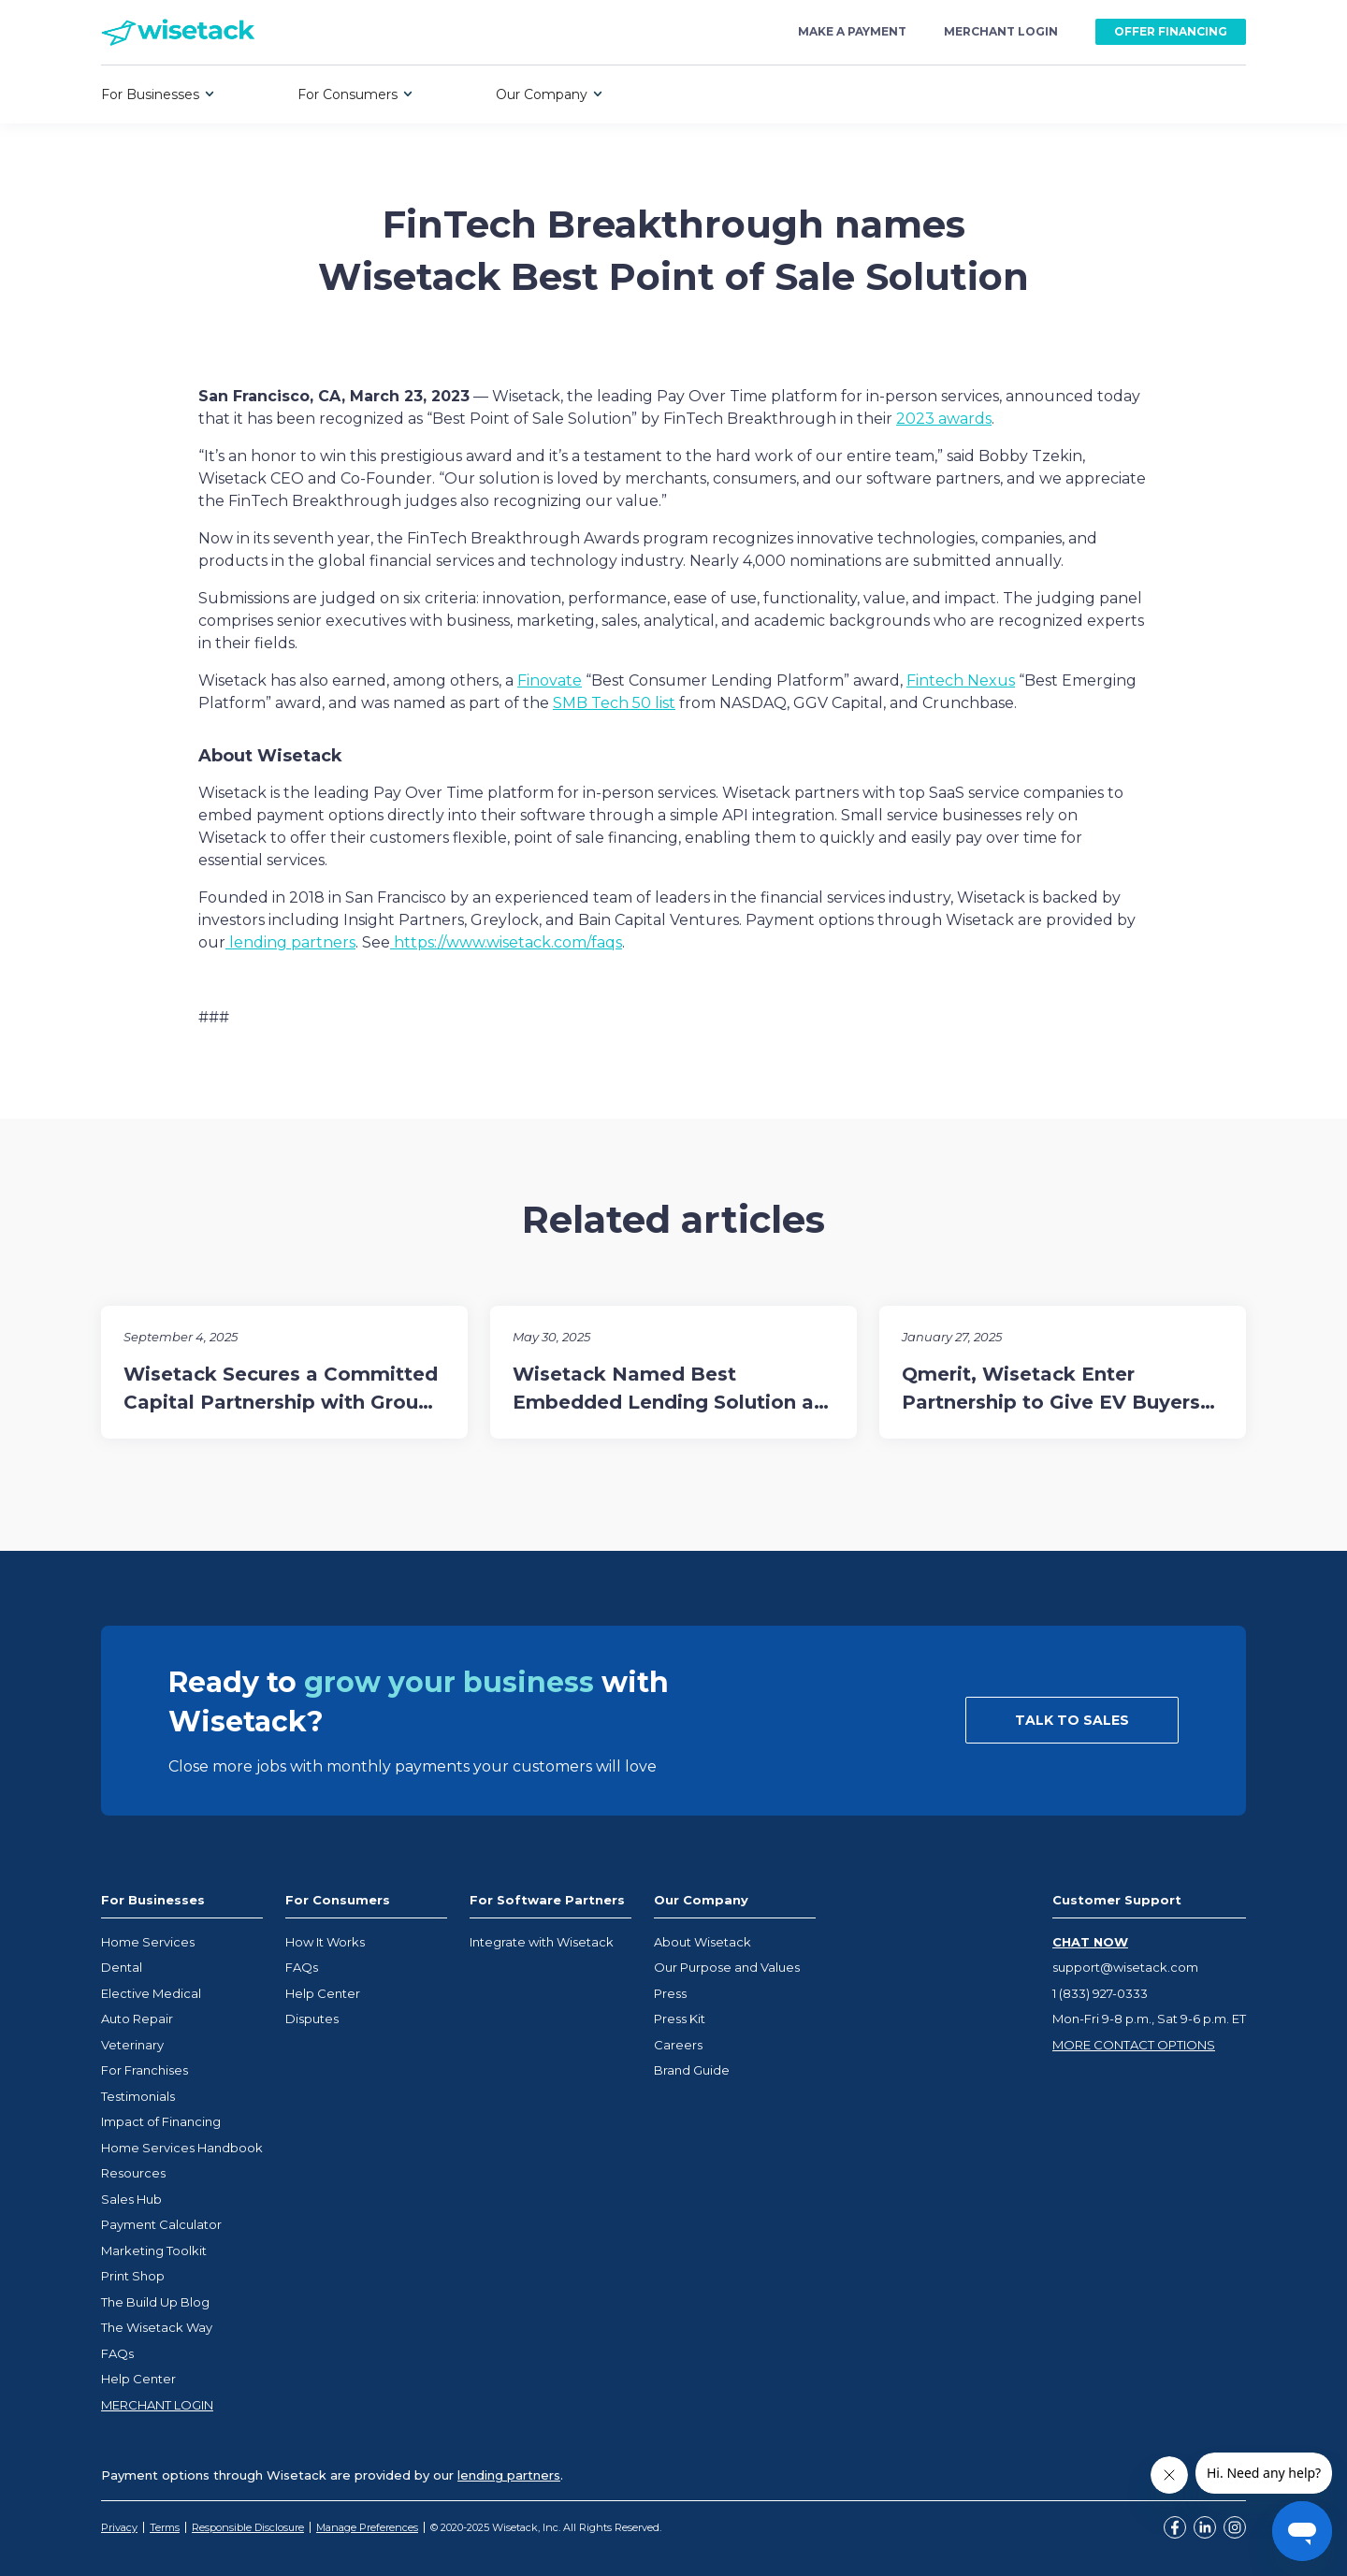 This screenshot has width=1347, height=2576. Describe the element at coordinates (1100, 1993) in the screenshot. I see `1 (833) 927-0333` at that location.